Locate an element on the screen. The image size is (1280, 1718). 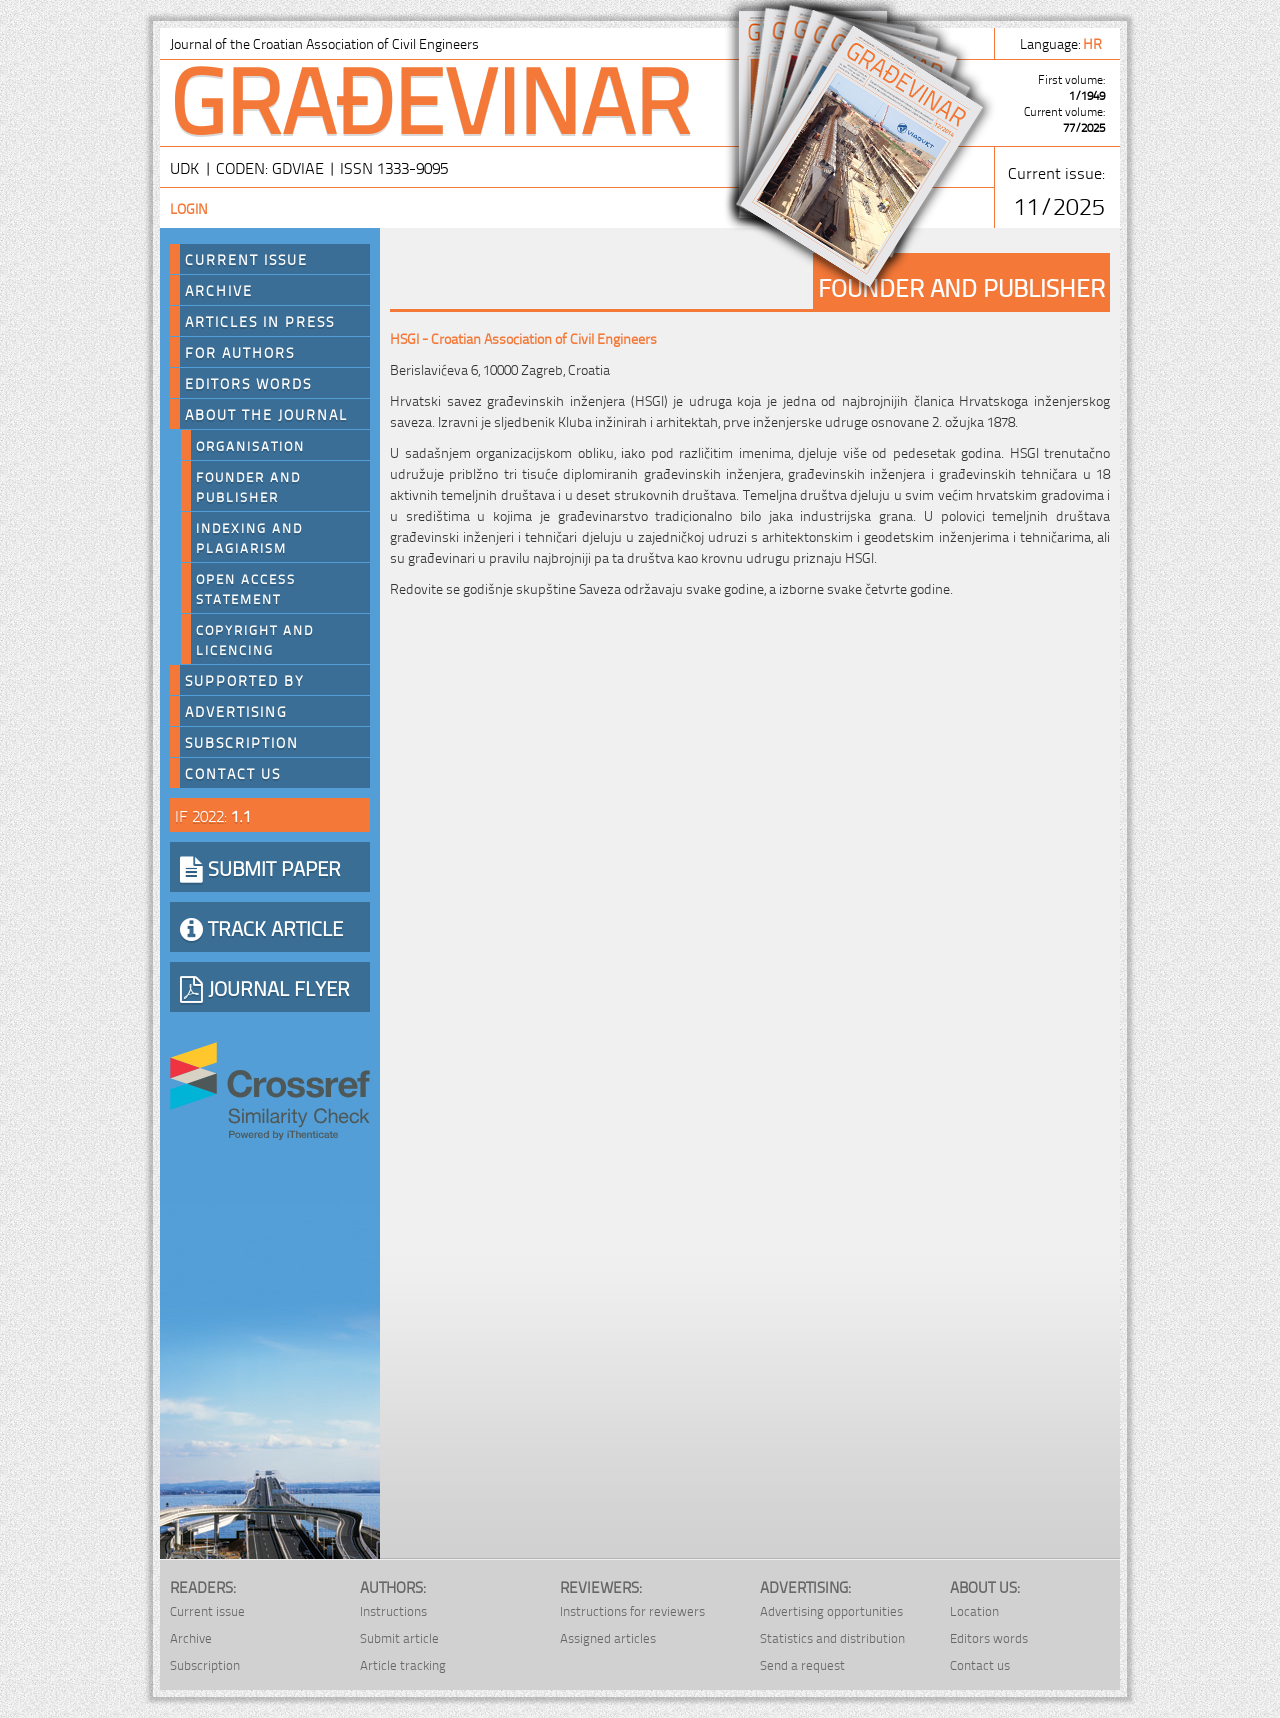
Advertising is located at coordinates (236, 711).